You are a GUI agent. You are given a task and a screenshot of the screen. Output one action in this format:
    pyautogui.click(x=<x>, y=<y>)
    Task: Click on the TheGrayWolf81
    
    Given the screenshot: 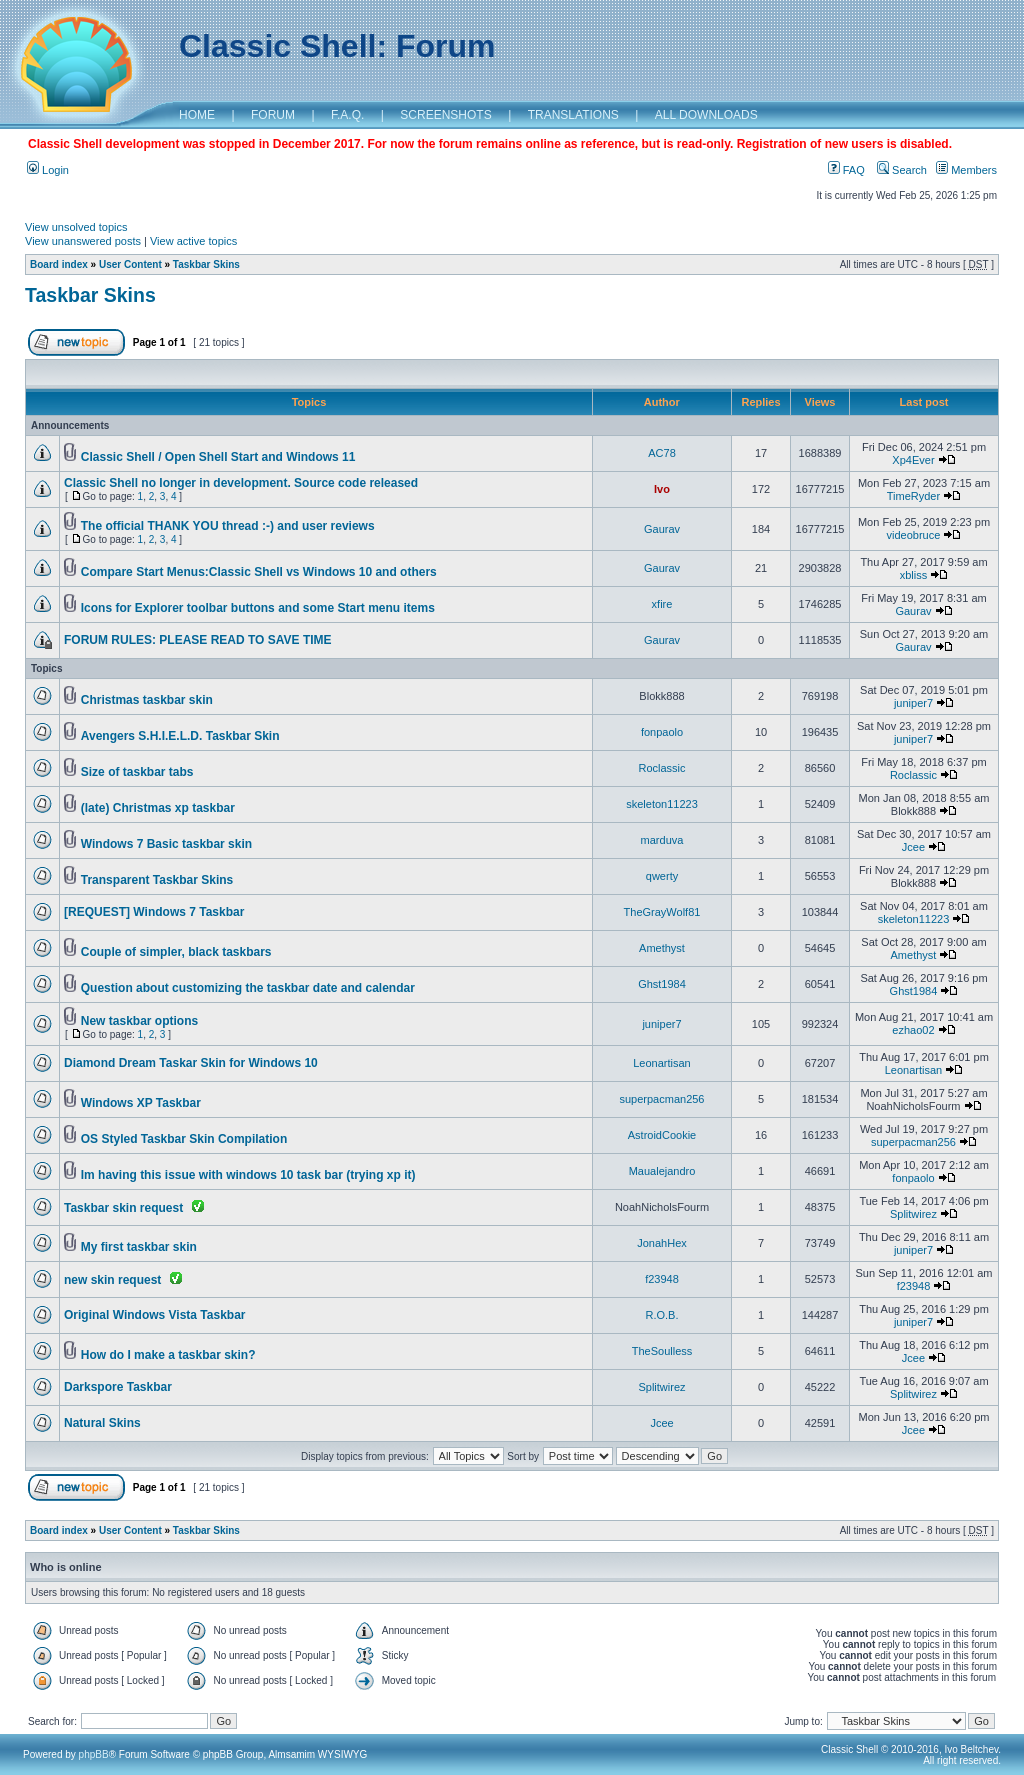 What is the action you would take?
    pyautogui.click(x=662, y=912)
    